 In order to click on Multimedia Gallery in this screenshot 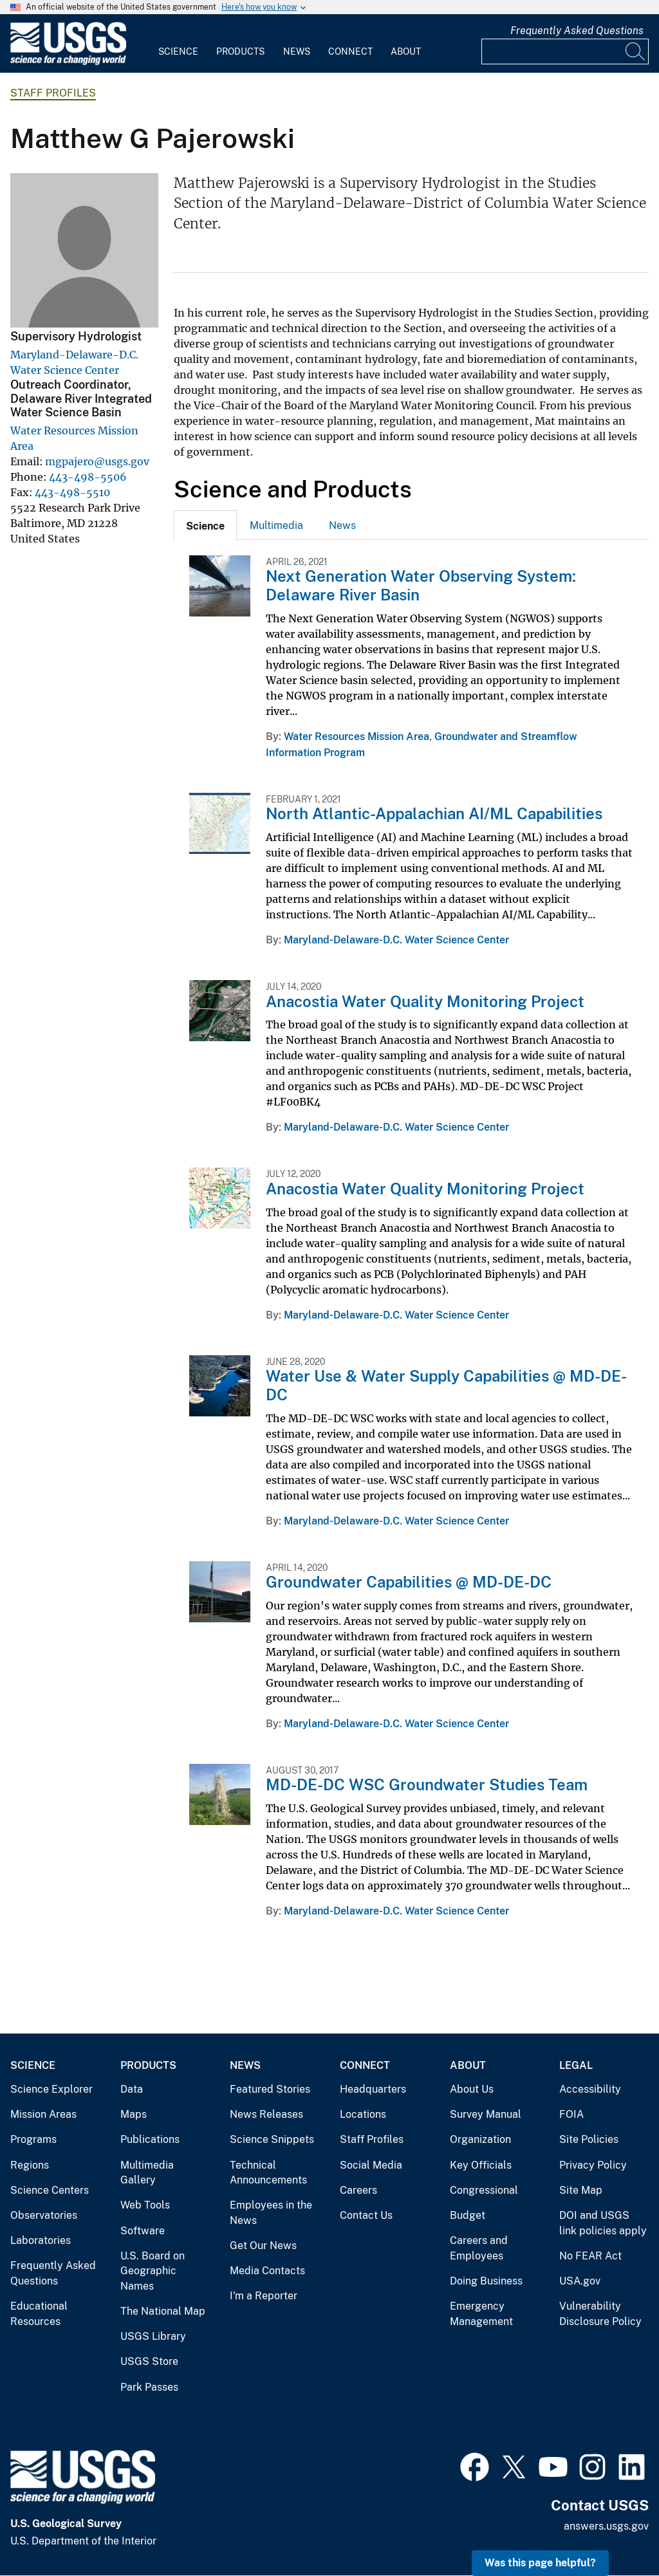, I will do `click(147, 2173)`.